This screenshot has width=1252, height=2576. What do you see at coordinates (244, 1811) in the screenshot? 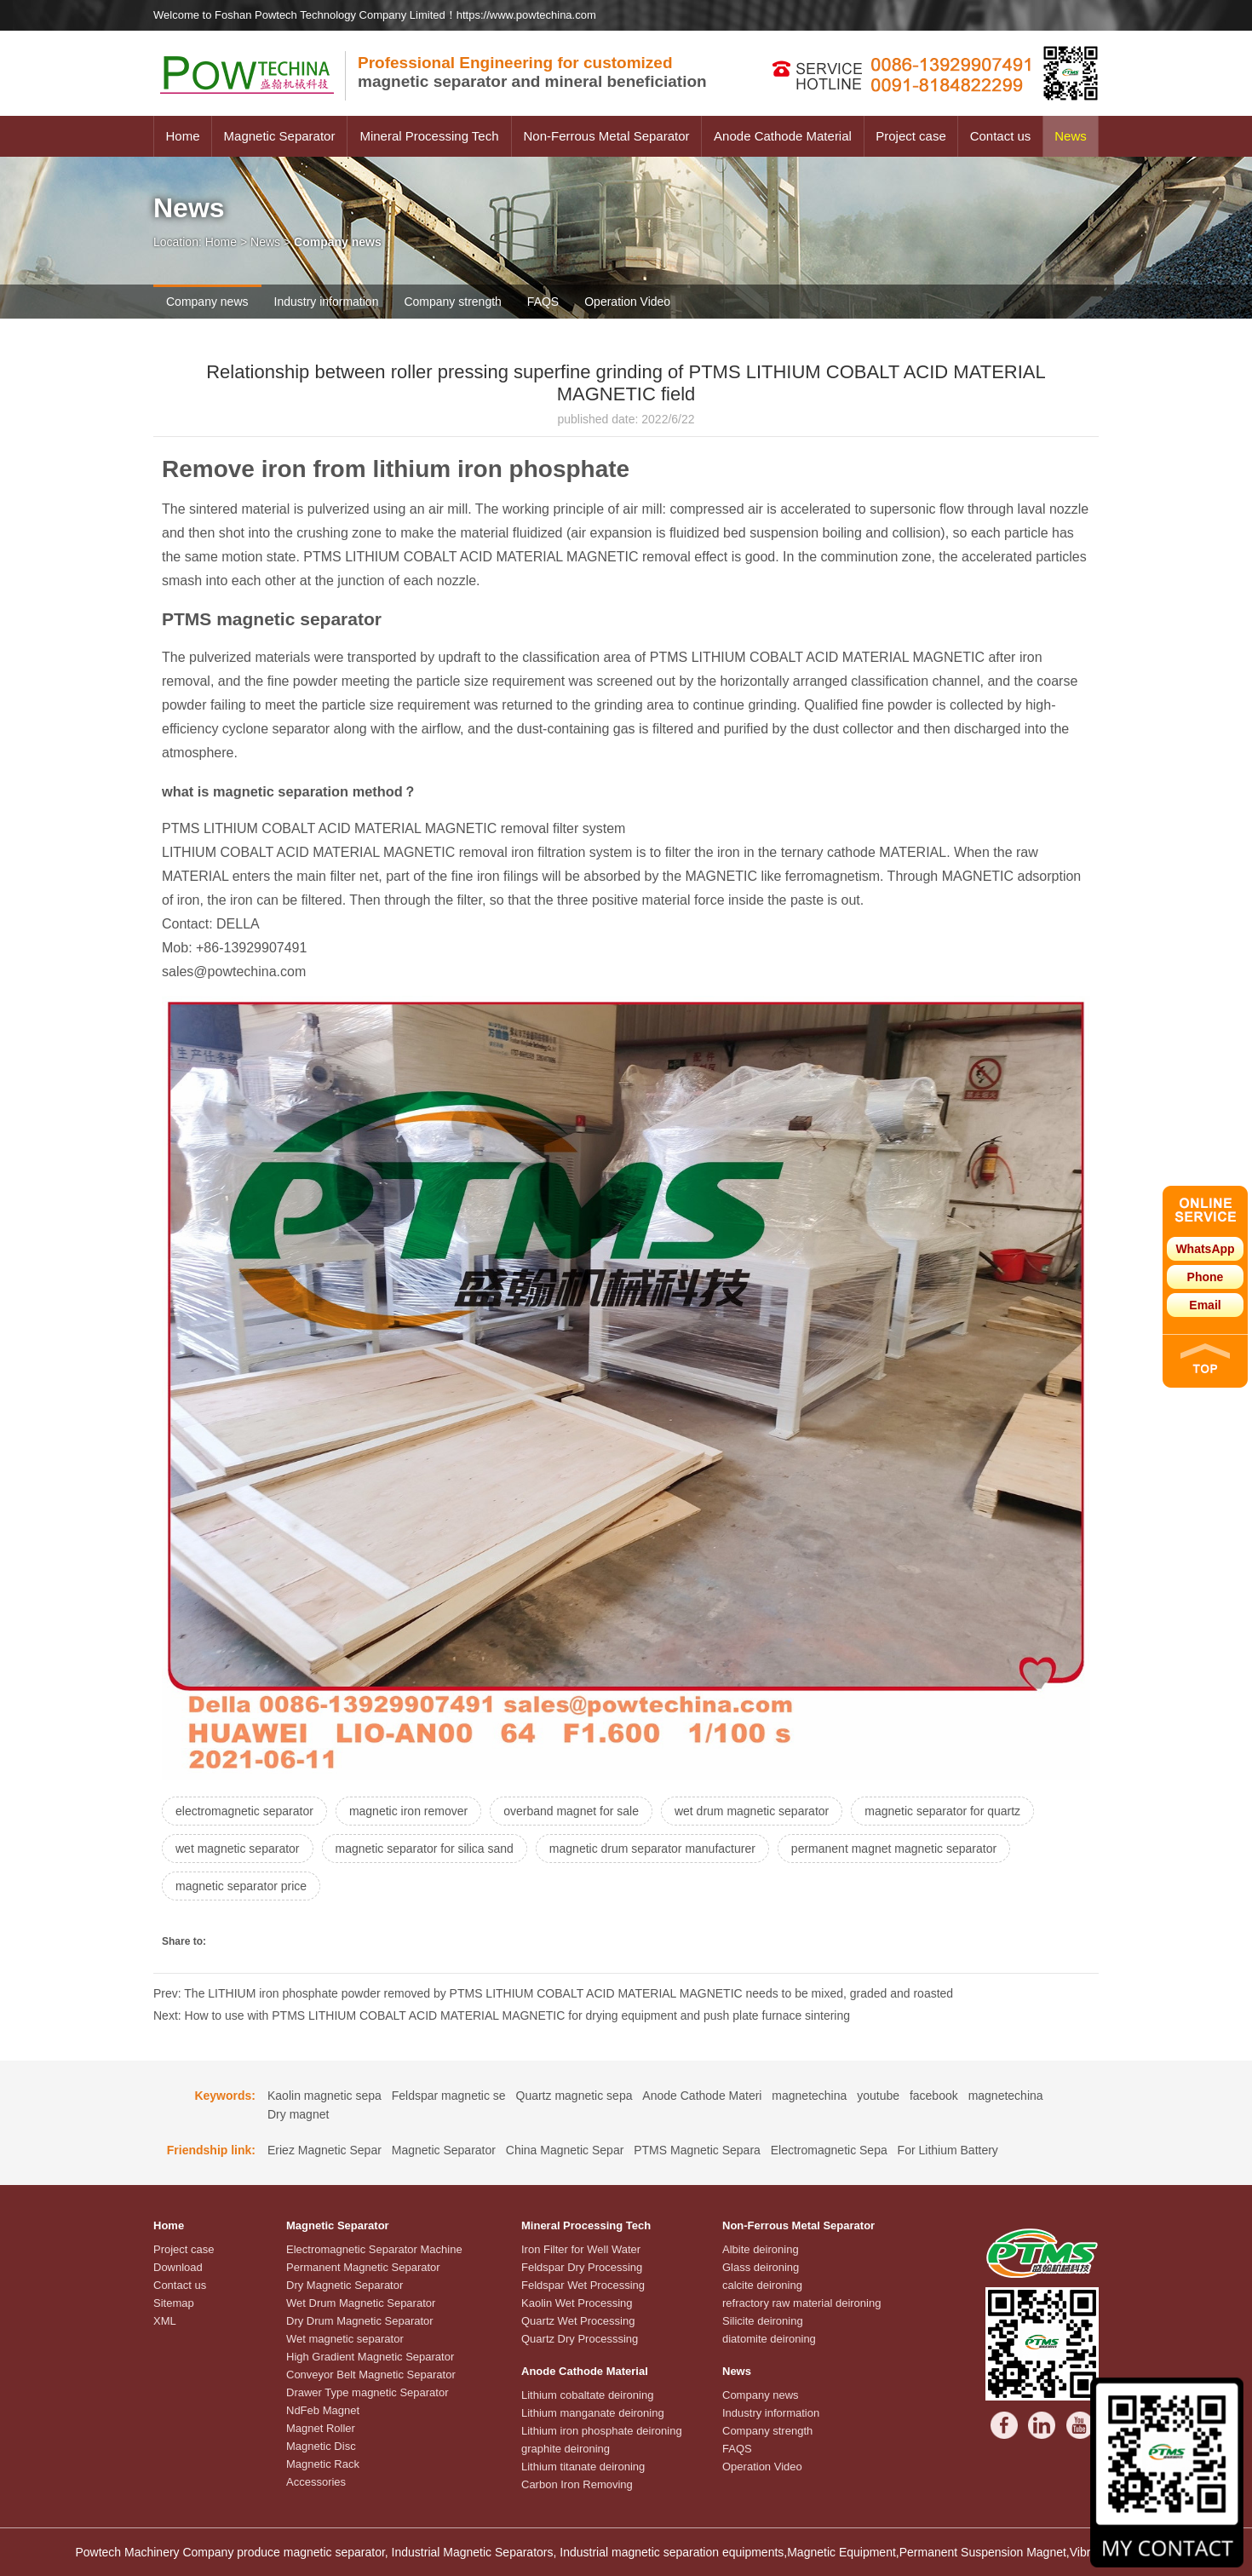
I see `electromagnetic separator` at bounding box center [244, 1811].